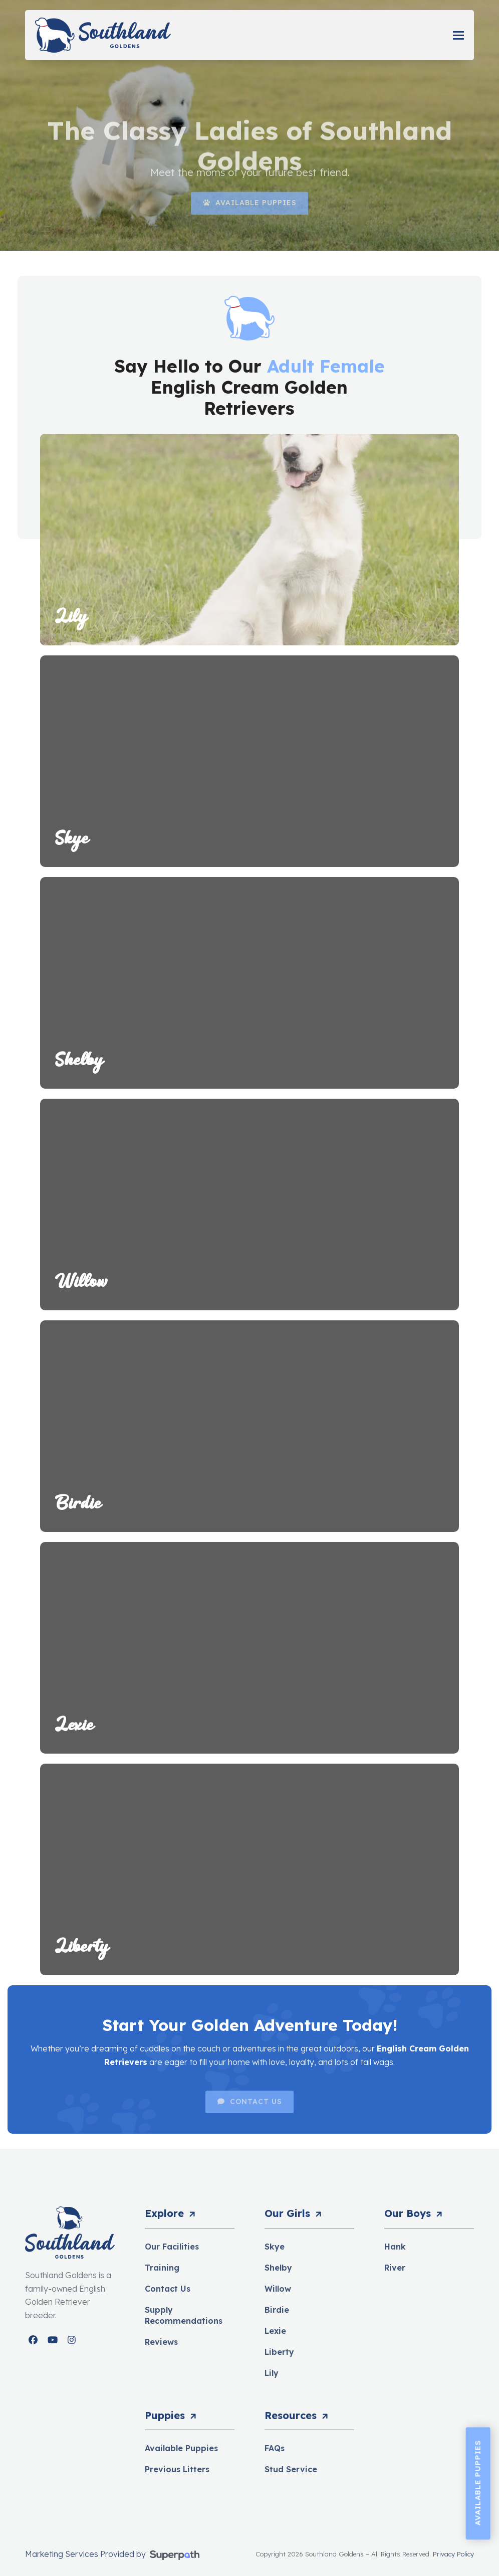  What do you see at coordinates (162, 2268) in the screenshot?
I see `Training` at bounding box center [162, 2268].